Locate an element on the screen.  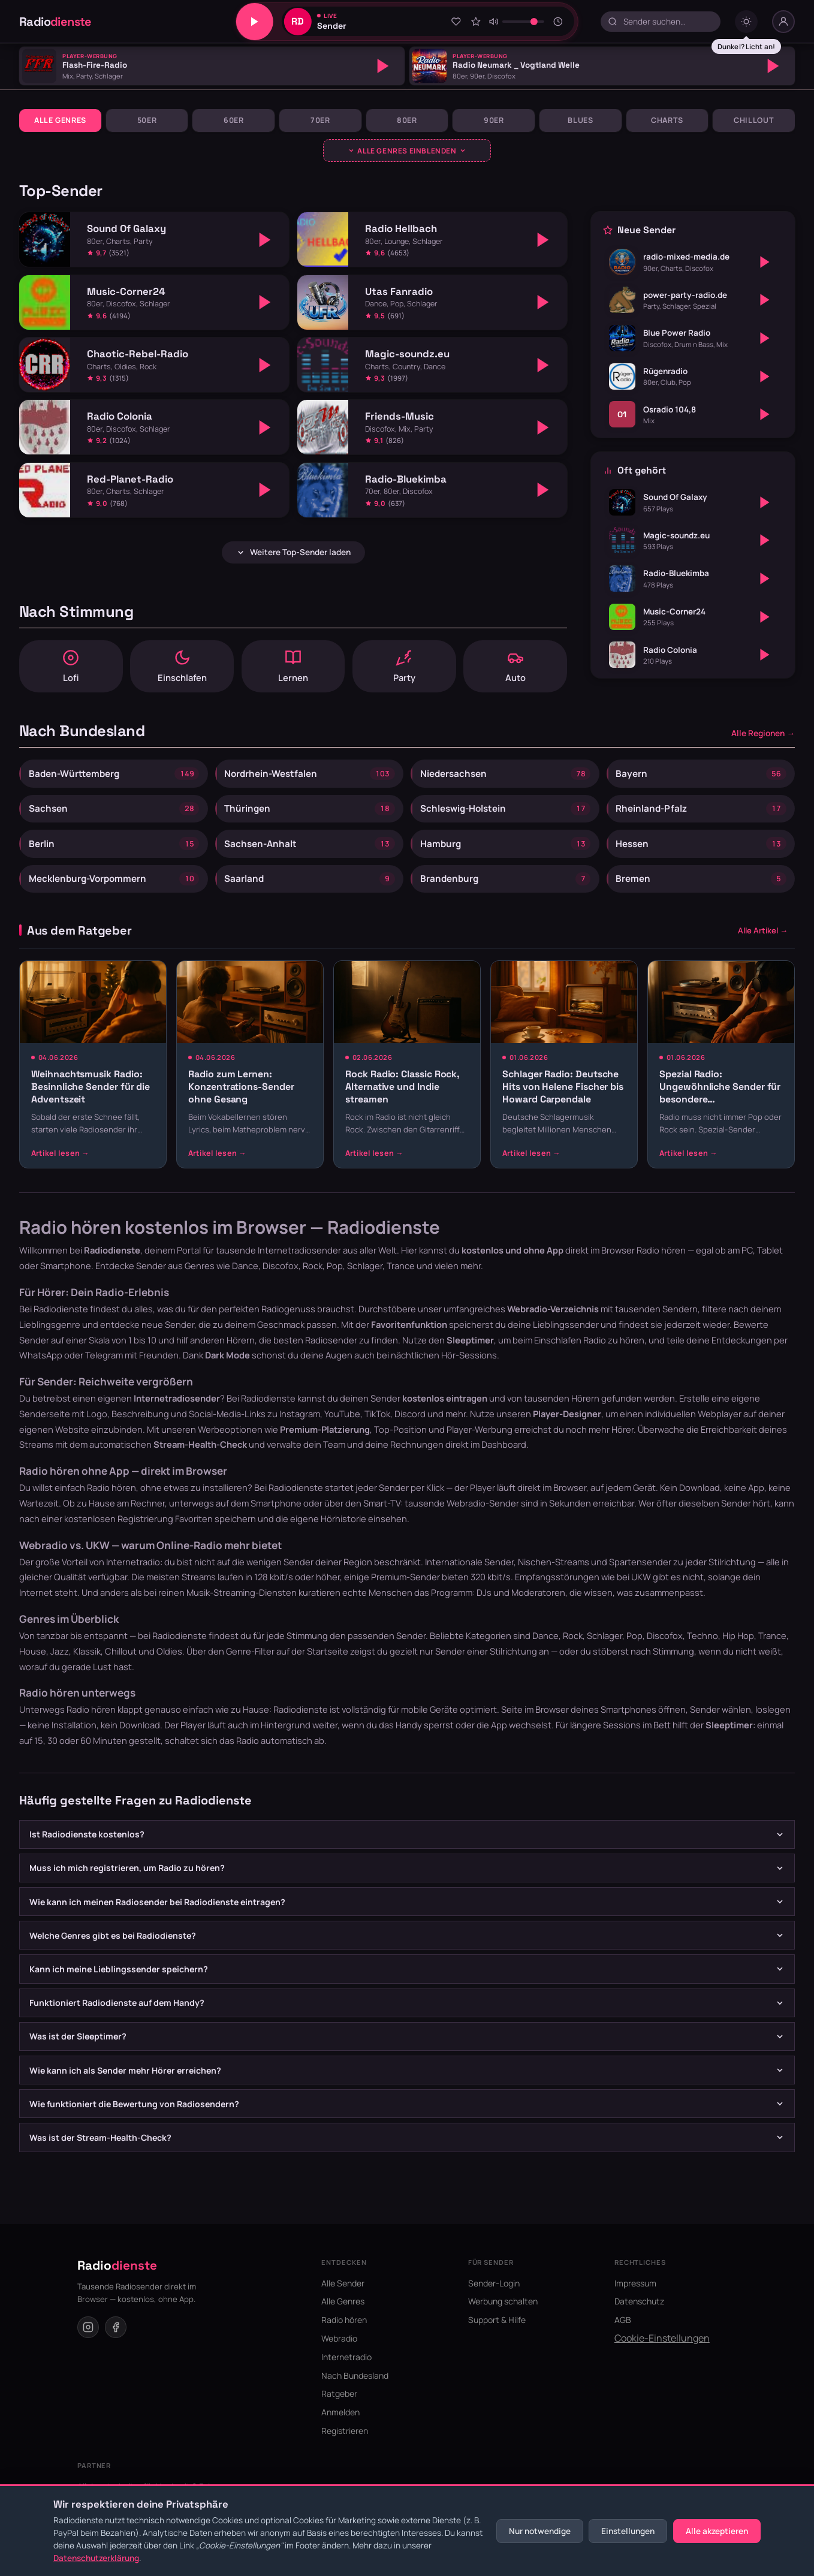
Oldies is located at coordinates (169, 1665).